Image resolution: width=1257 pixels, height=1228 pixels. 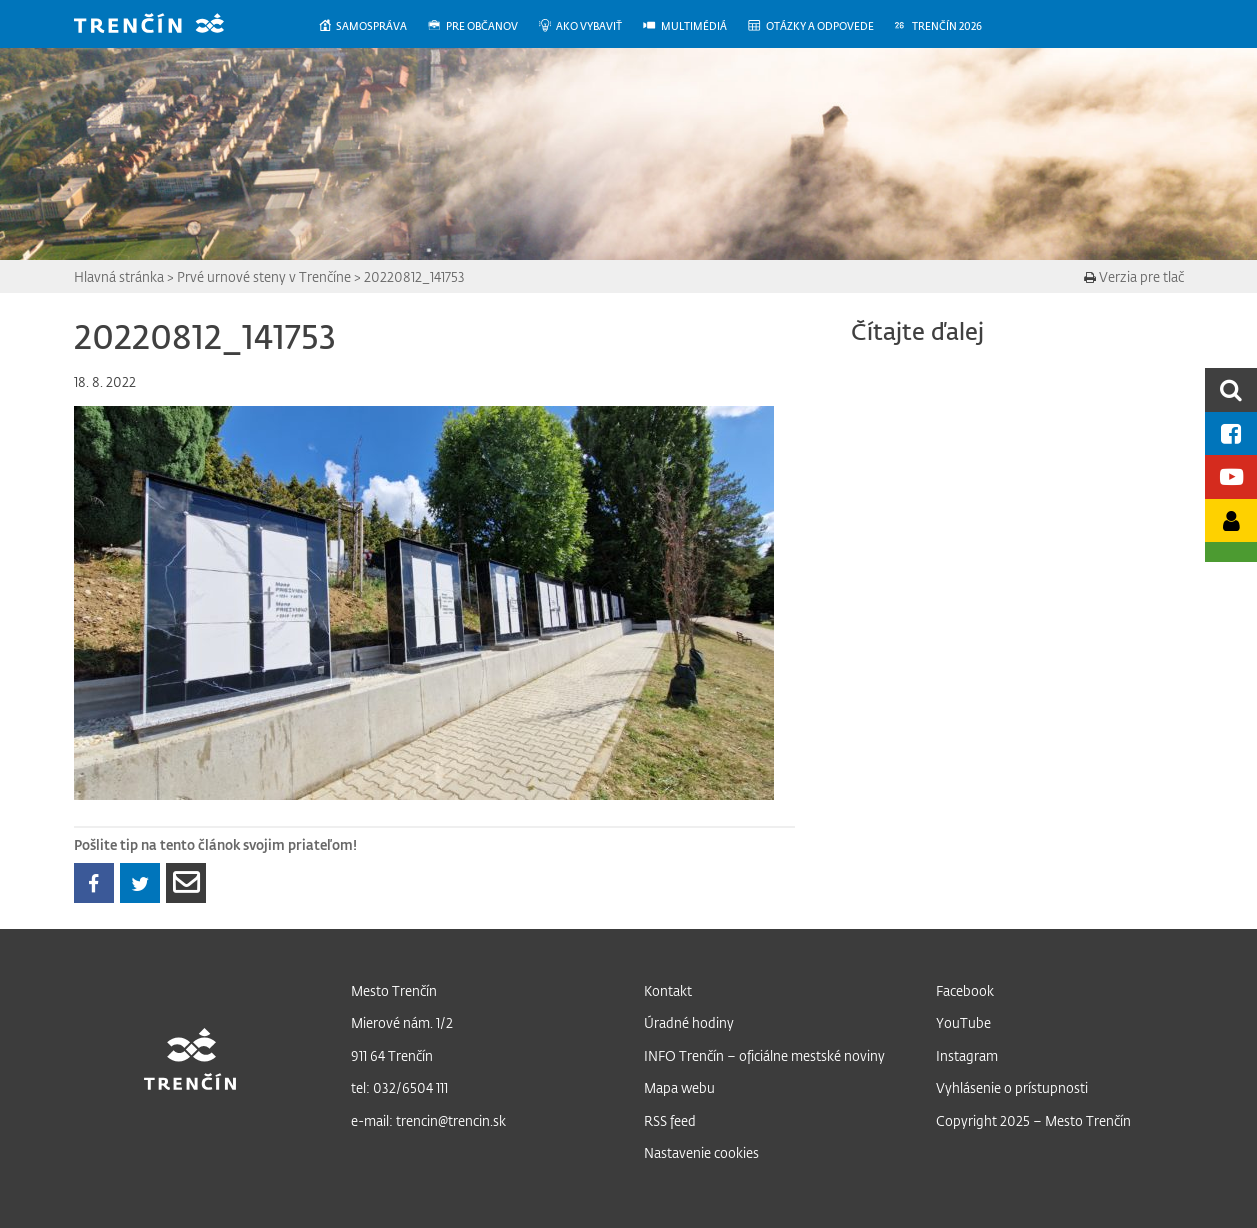 I want to click on Kontakt, so click(x=668, y=990).